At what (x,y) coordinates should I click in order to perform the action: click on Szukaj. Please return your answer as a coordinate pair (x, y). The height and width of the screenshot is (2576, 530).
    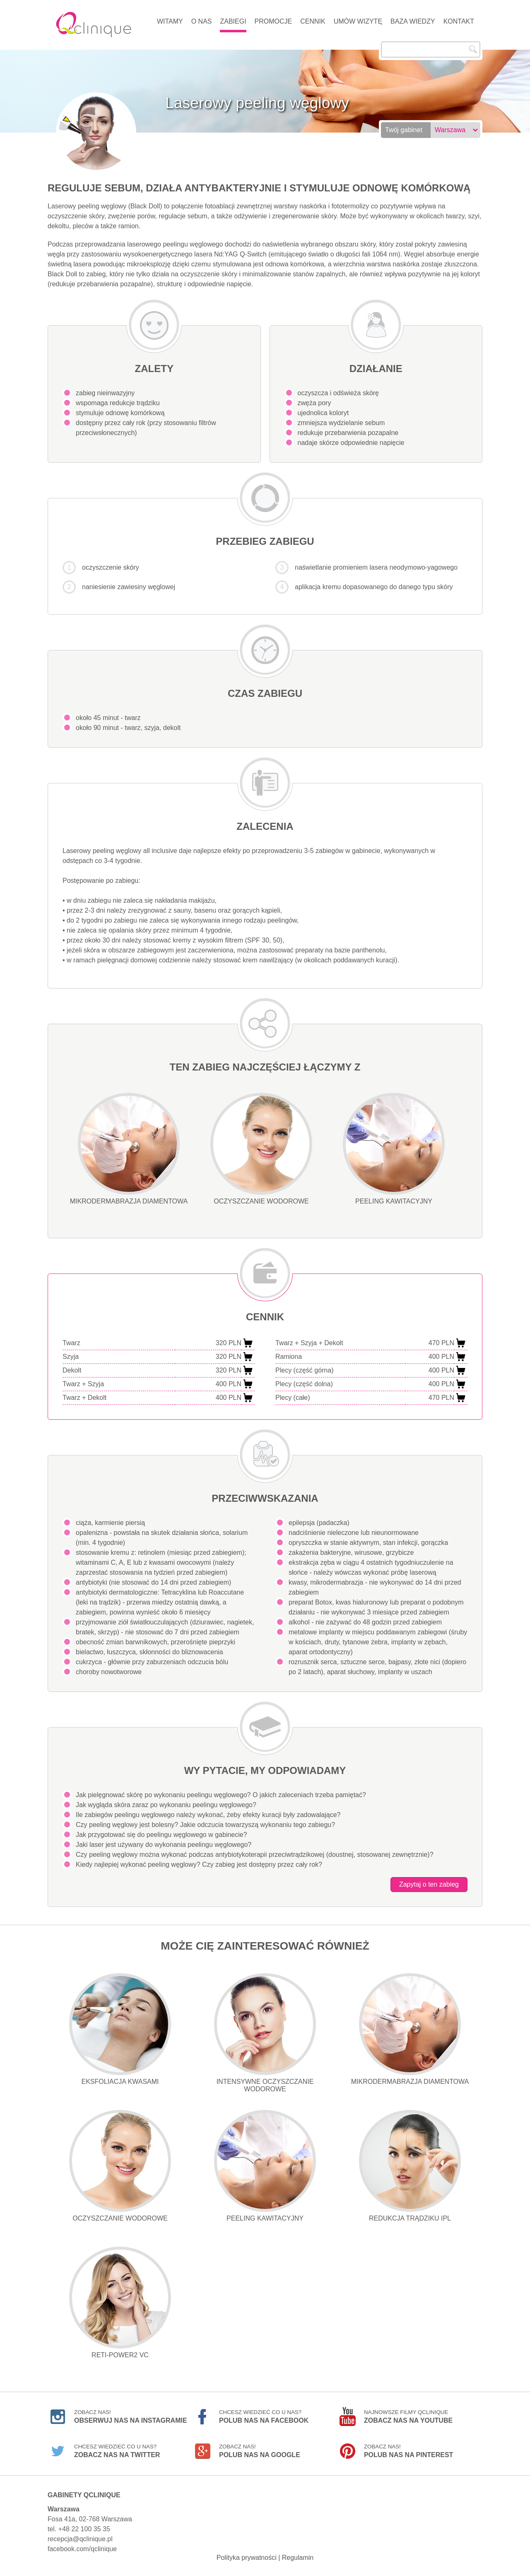
    Looking at the image, I should click on (472, 49).